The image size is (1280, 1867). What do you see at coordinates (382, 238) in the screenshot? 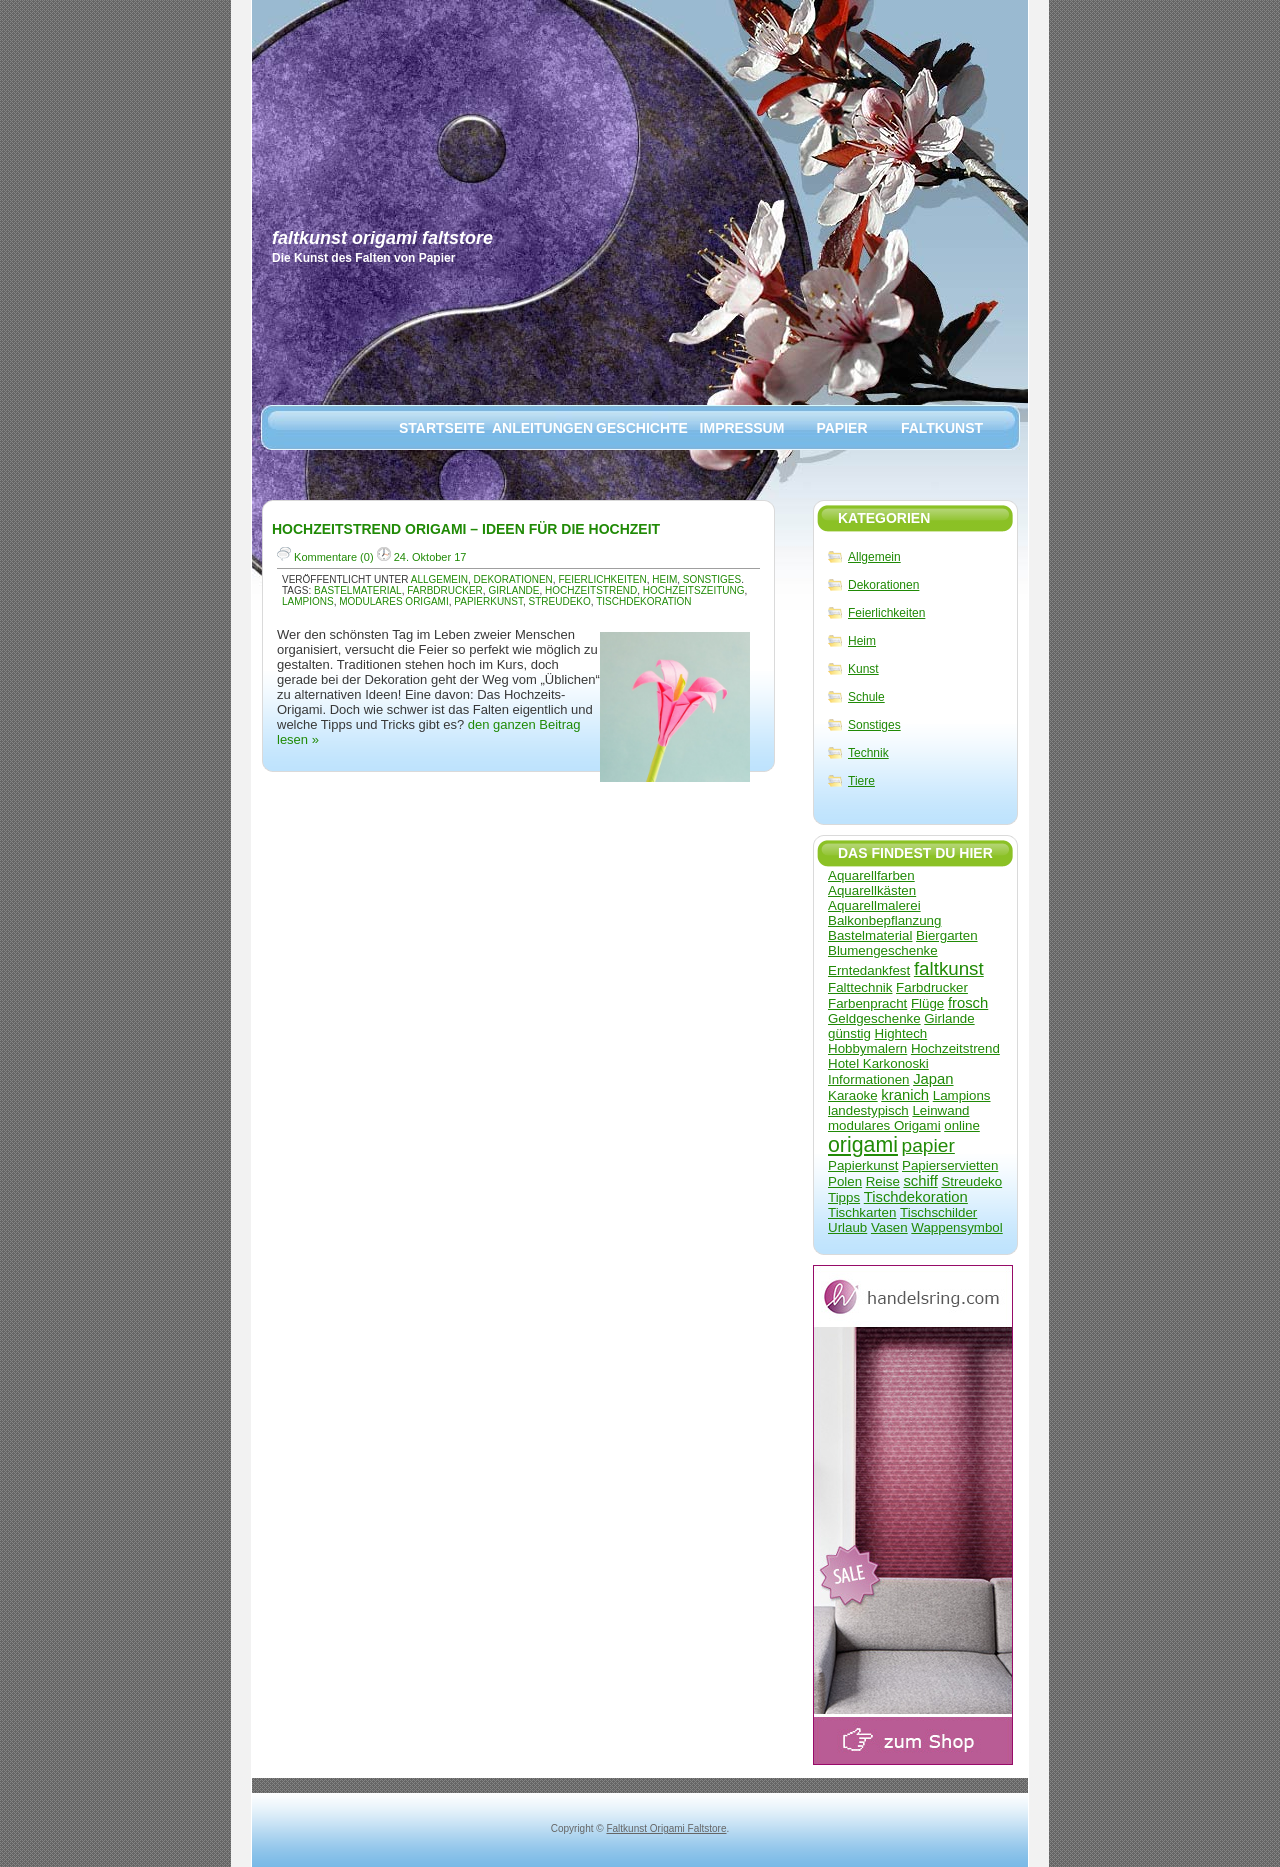
I see `Faltkunst Origami Faltstore` at bounding box center [382, 238].